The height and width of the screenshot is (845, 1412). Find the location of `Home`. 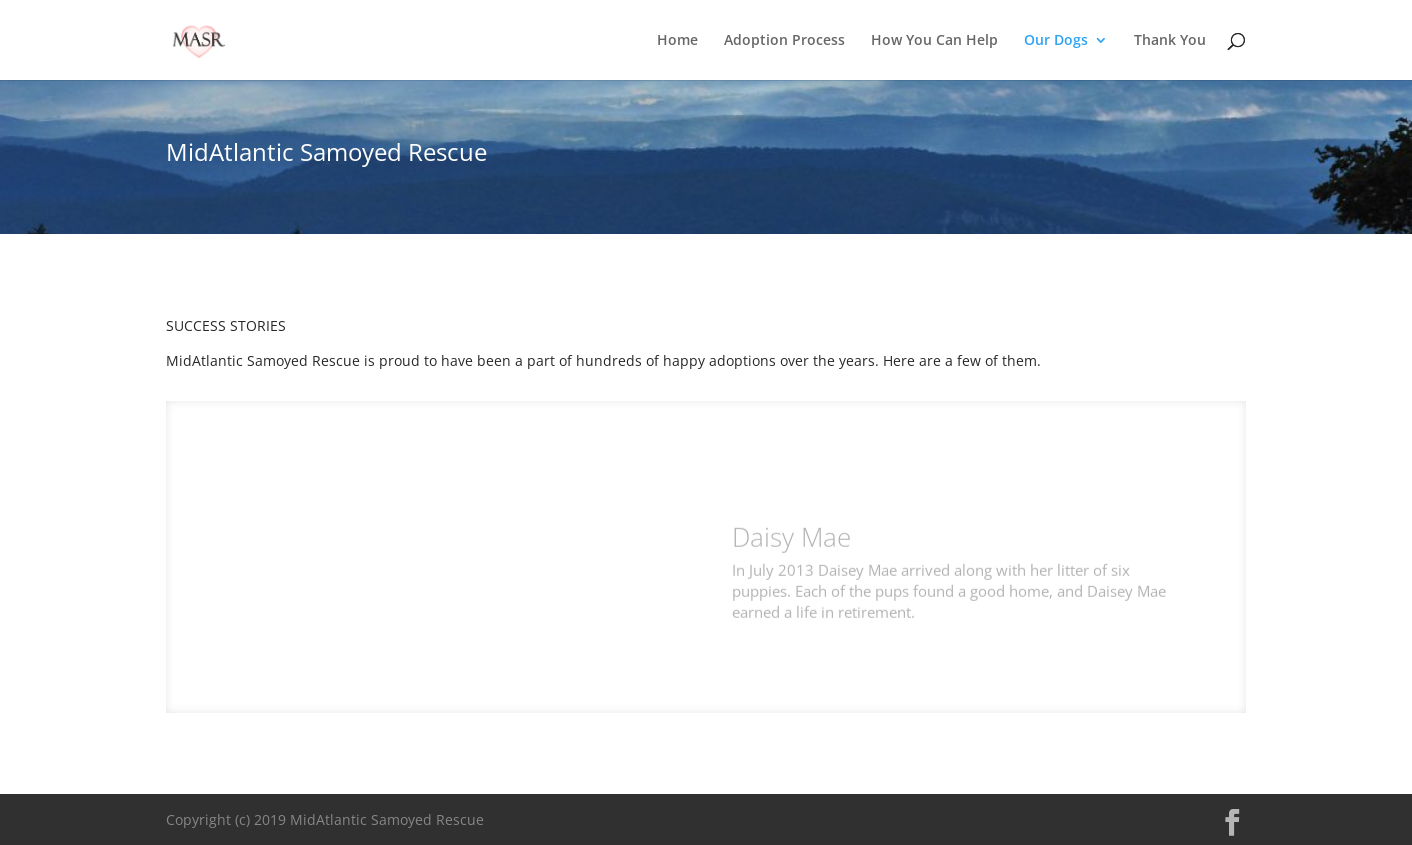

Home is located at coordinates (677, 41).